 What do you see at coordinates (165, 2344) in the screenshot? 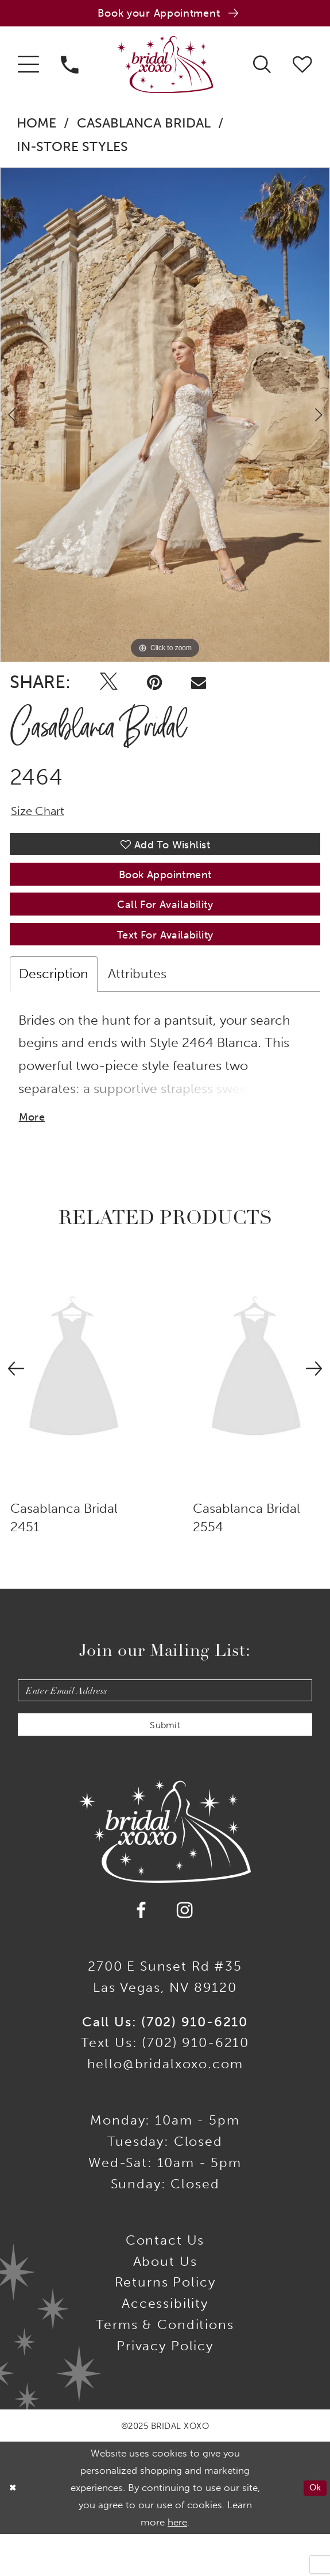
I see `Accessibility` at bounding box center [165, 2344].